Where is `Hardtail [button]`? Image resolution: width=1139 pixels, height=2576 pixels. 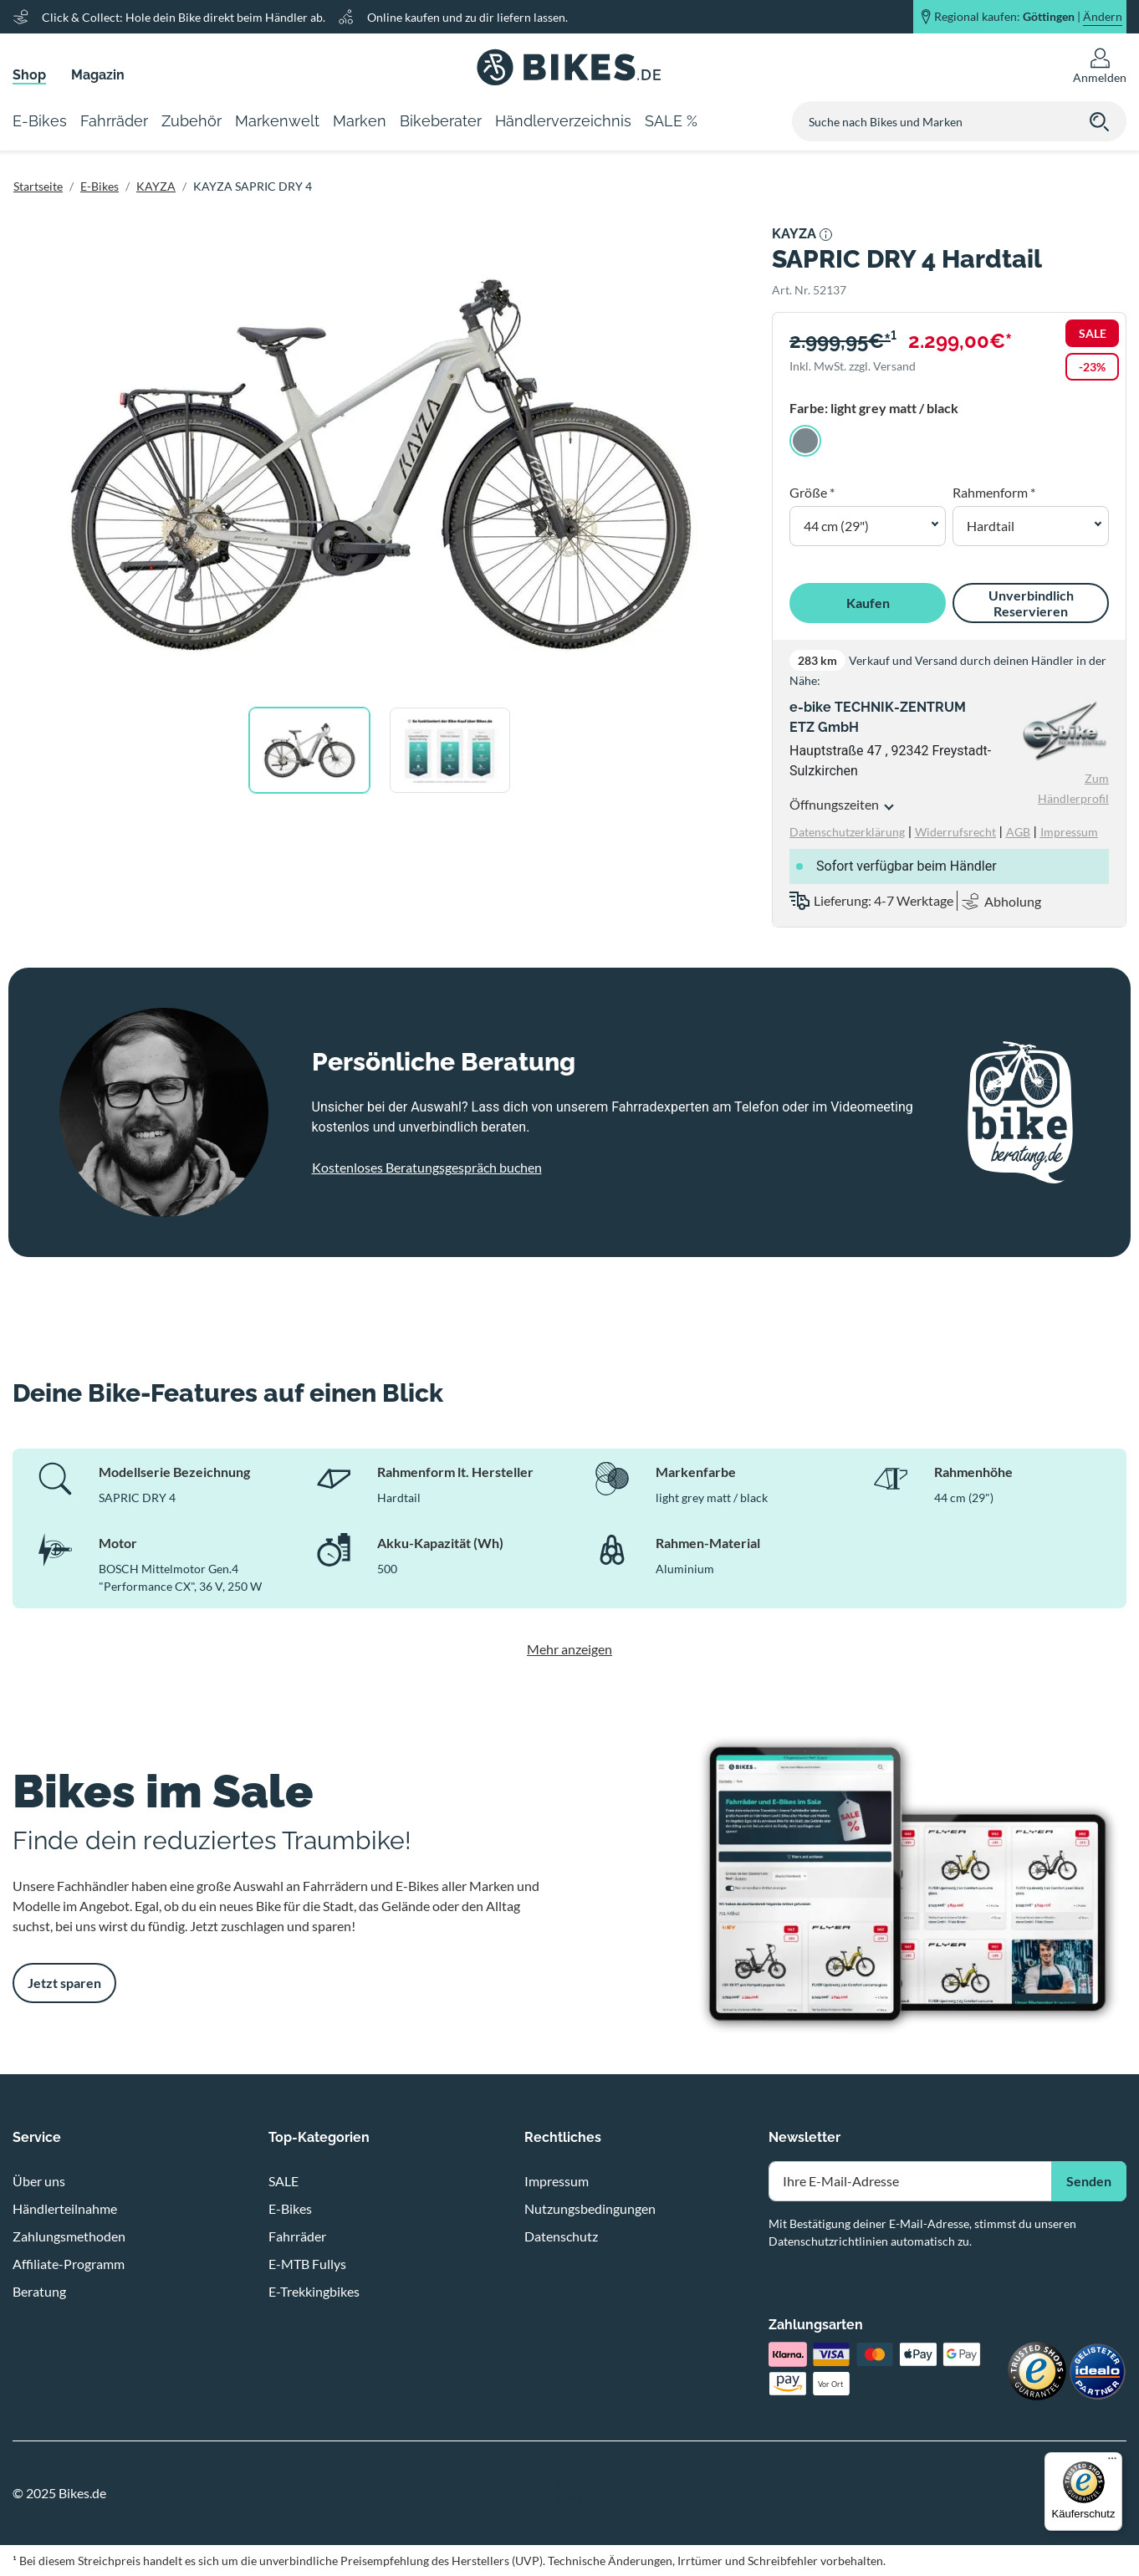
Hardtail [button] is located at coordinates (990, 526).